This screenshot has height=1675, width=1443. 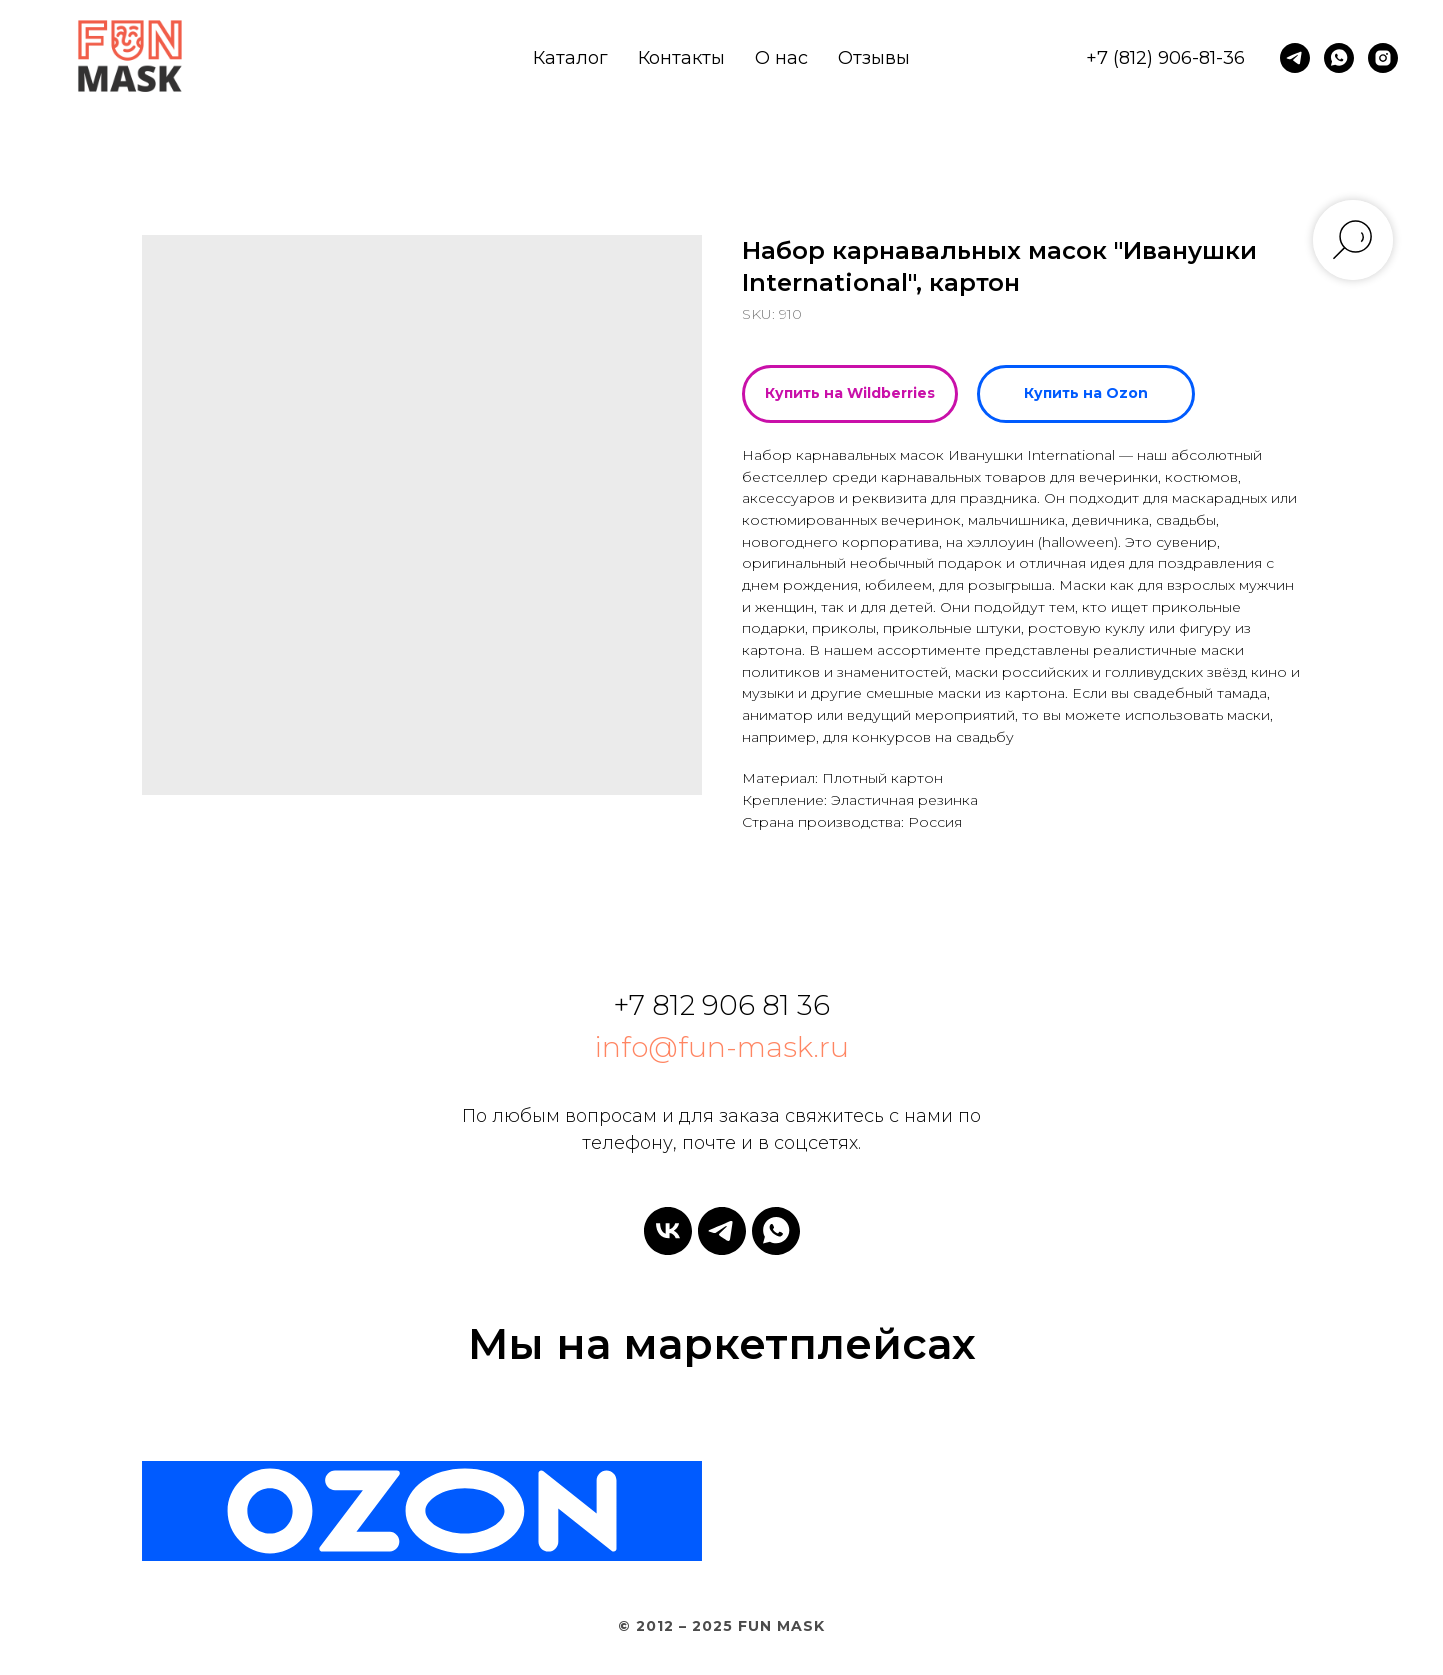 What do you see at coordinates (874, 58) in the screenshot?
I see `Отзывы` at bounding box center [874, 58].